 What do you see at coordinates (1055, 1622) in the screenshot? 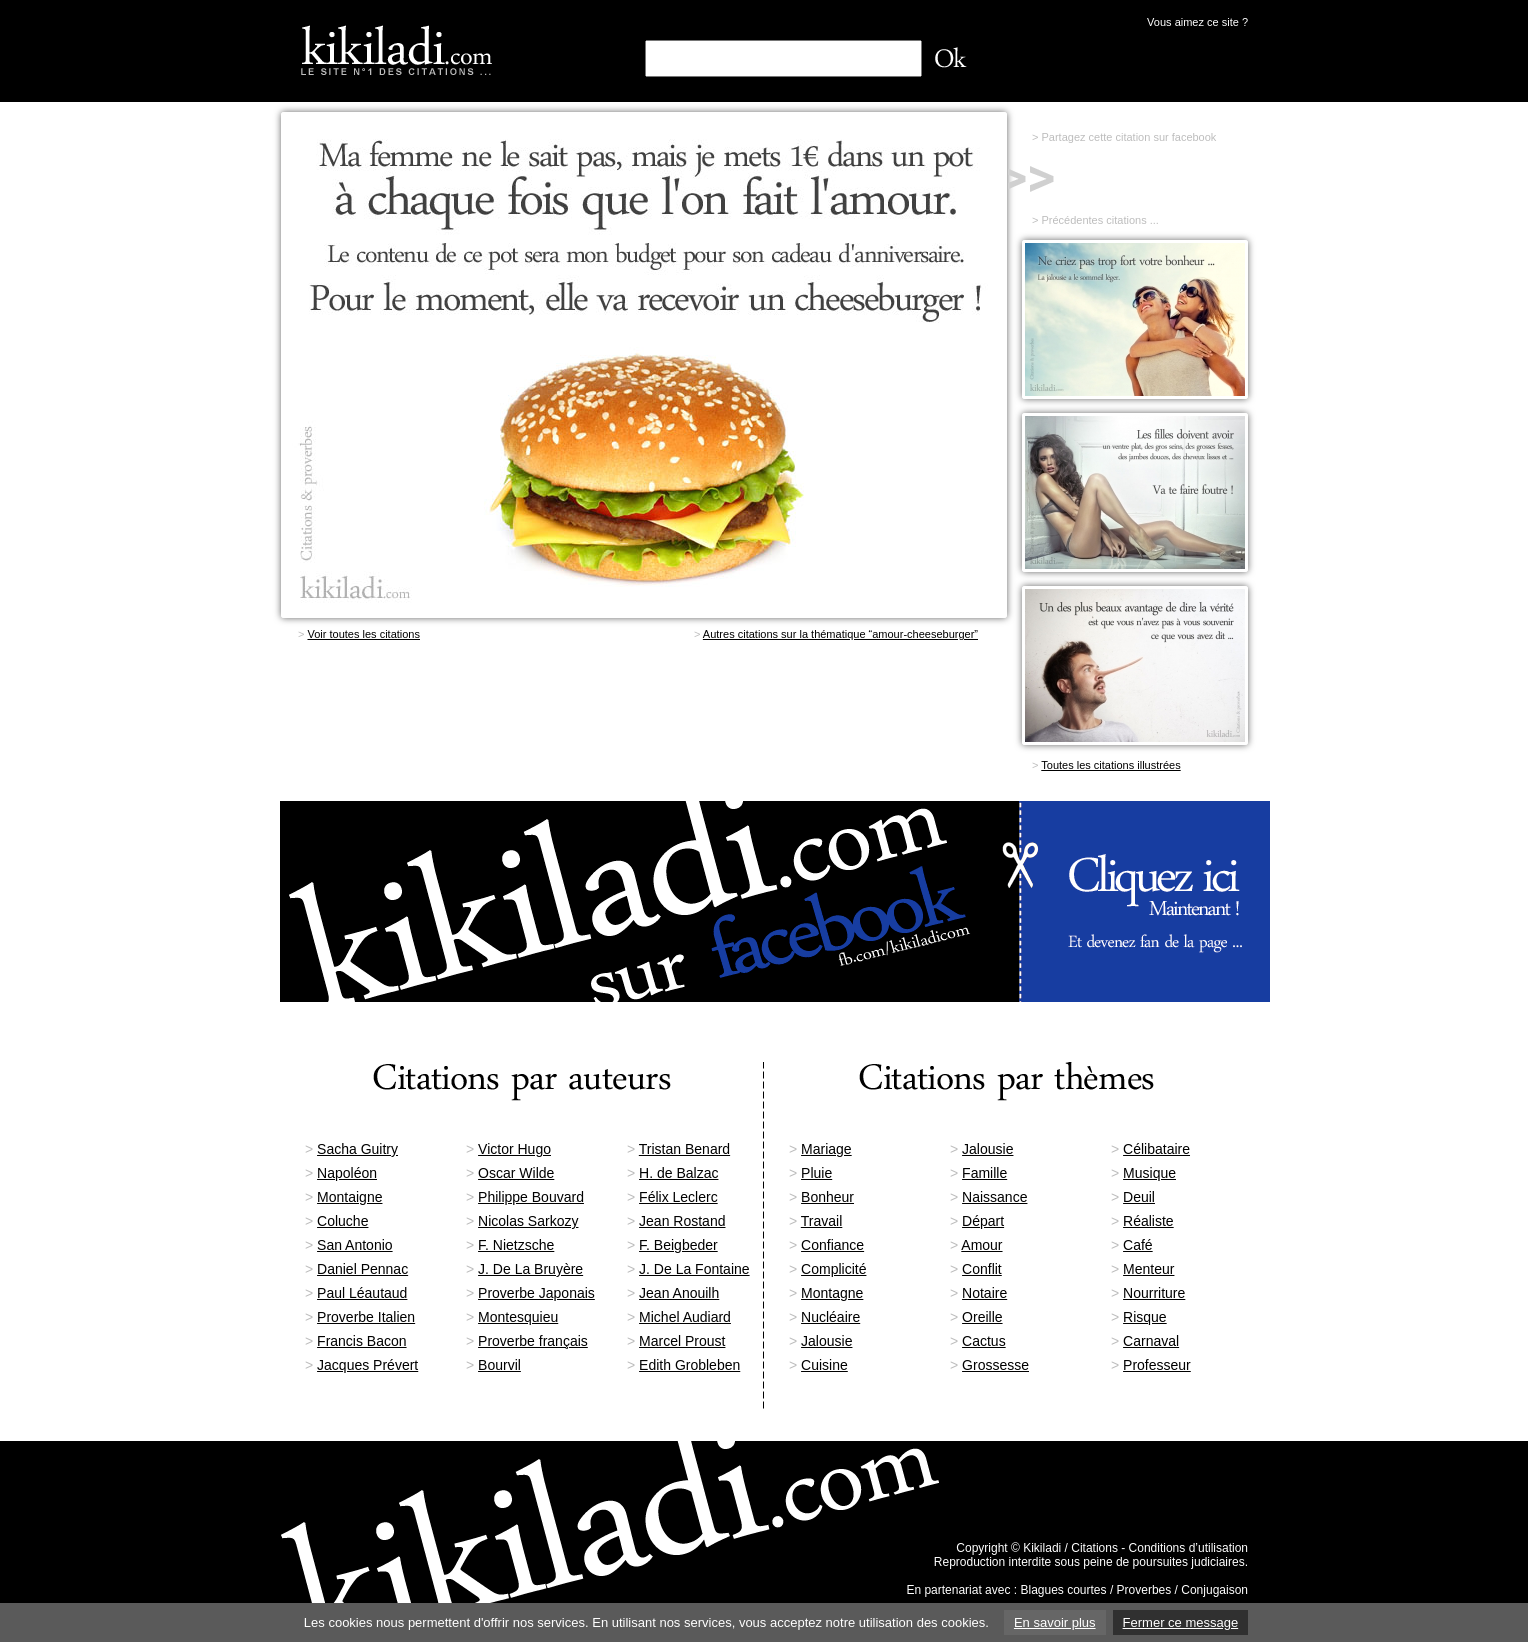
I see `En savoir plus` at bounding box center [1055, 1622].